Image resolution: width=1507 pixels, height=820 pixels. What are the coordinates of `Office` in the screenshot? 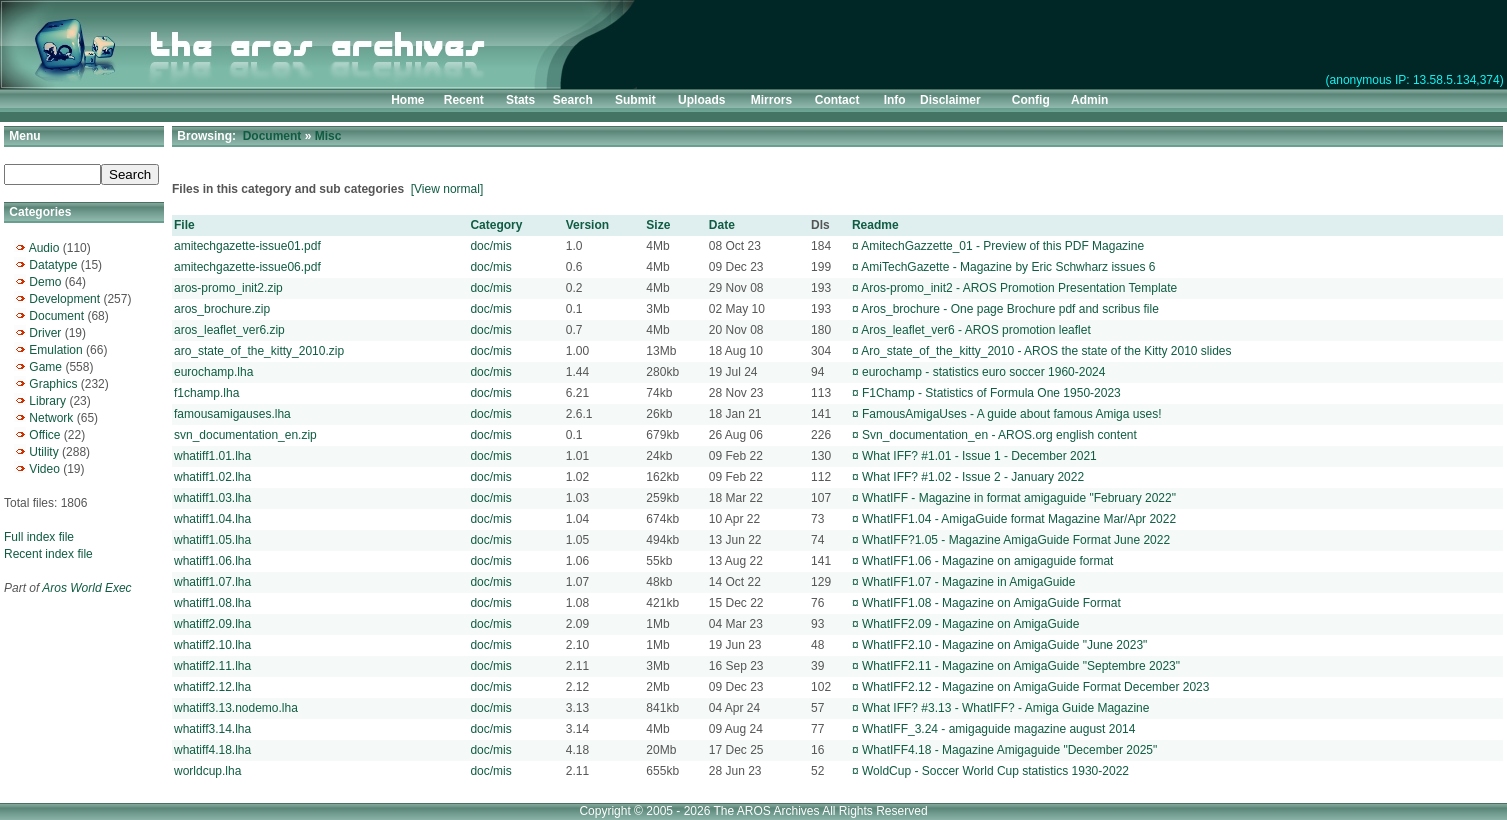 It's located at (44, 435).